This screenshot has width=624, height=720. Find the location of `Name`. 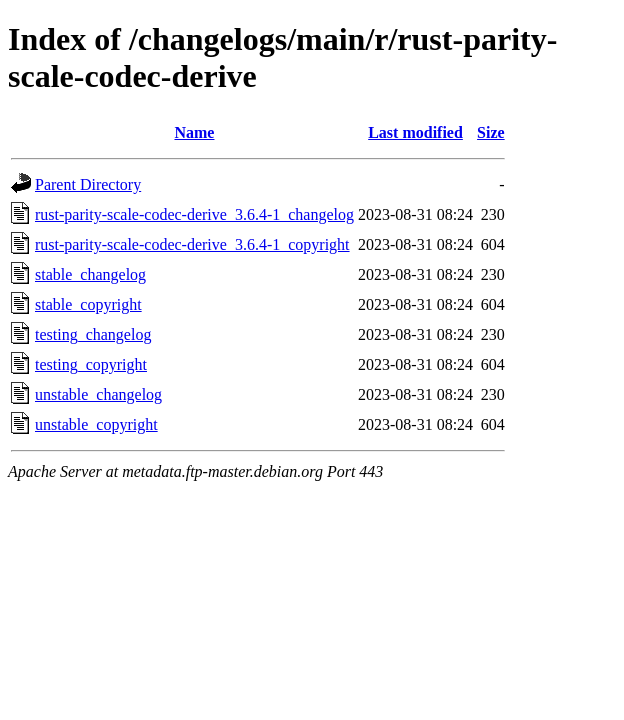

Name is located at coordinates (194, 132).